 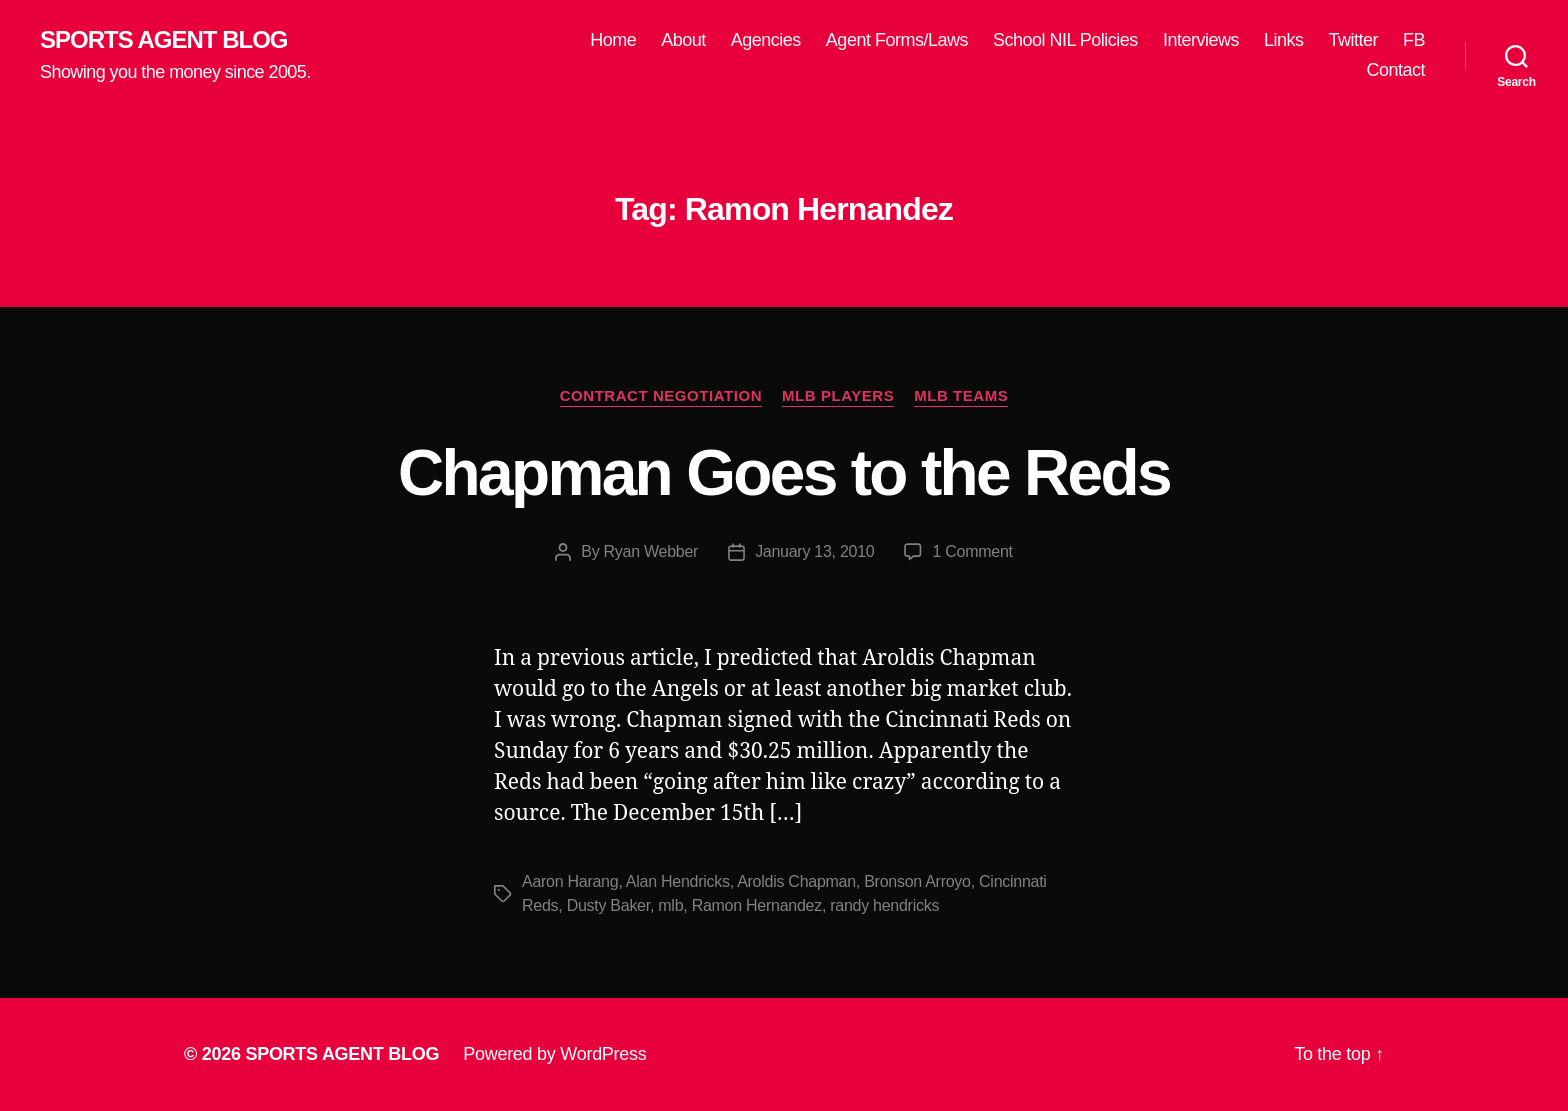 What do you see at coordinates (838, 395) in the screenshot?
I see `MLB Players` at bounding box center [838, 395].